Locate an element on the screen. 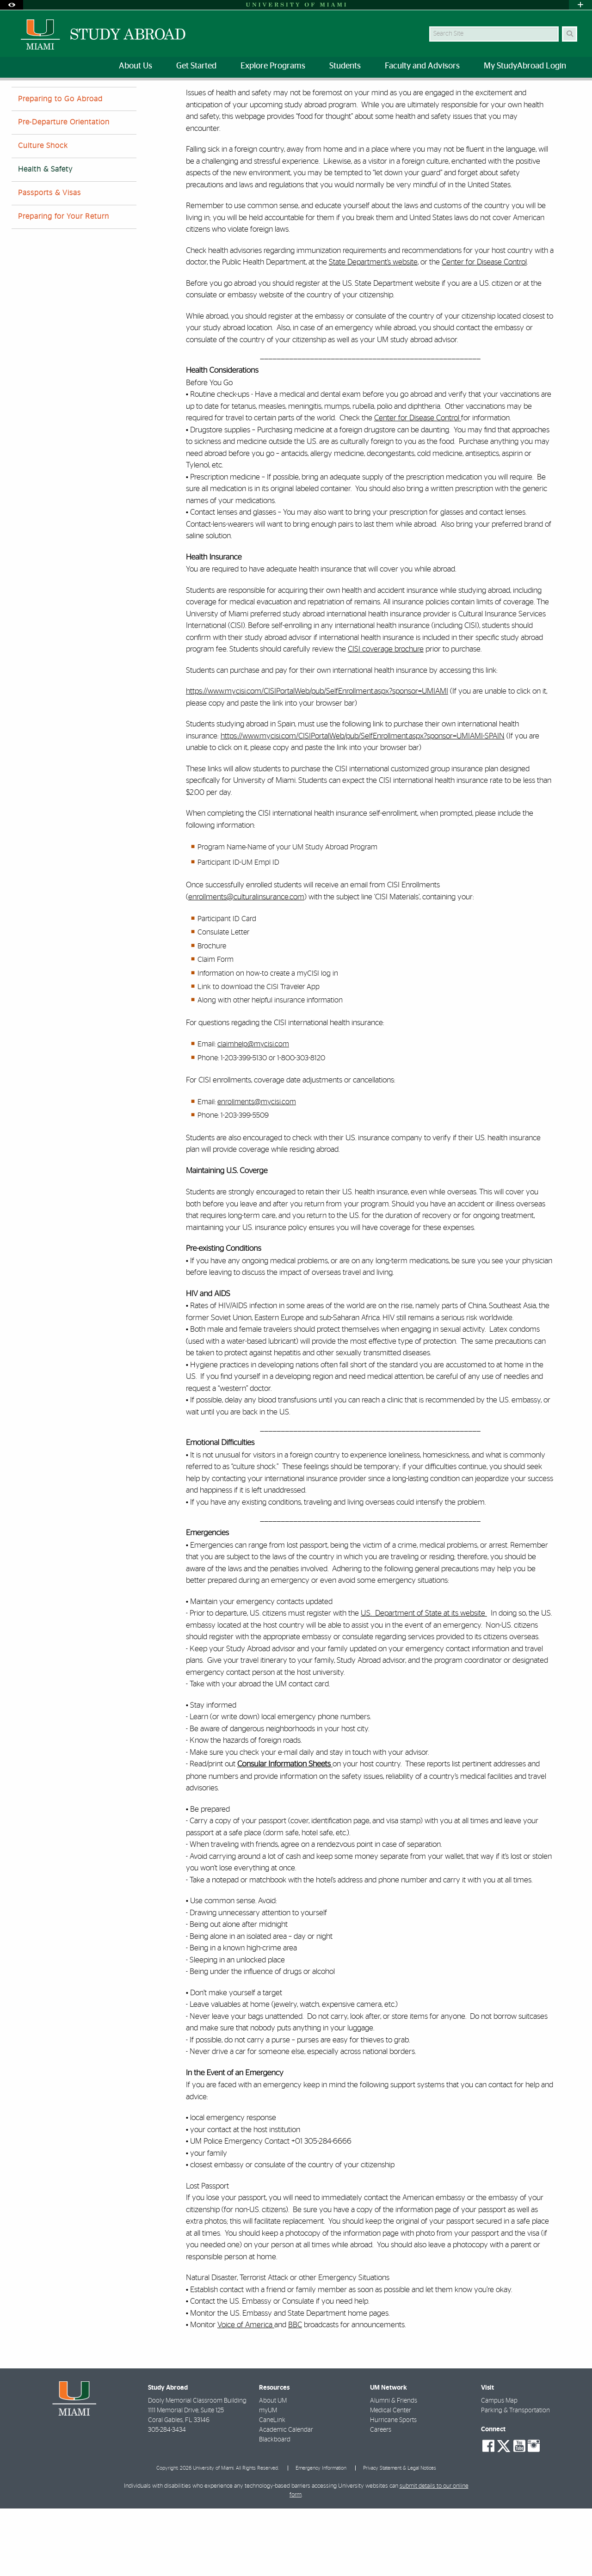  Center for Disease Control is located at coordinates (484, 329).